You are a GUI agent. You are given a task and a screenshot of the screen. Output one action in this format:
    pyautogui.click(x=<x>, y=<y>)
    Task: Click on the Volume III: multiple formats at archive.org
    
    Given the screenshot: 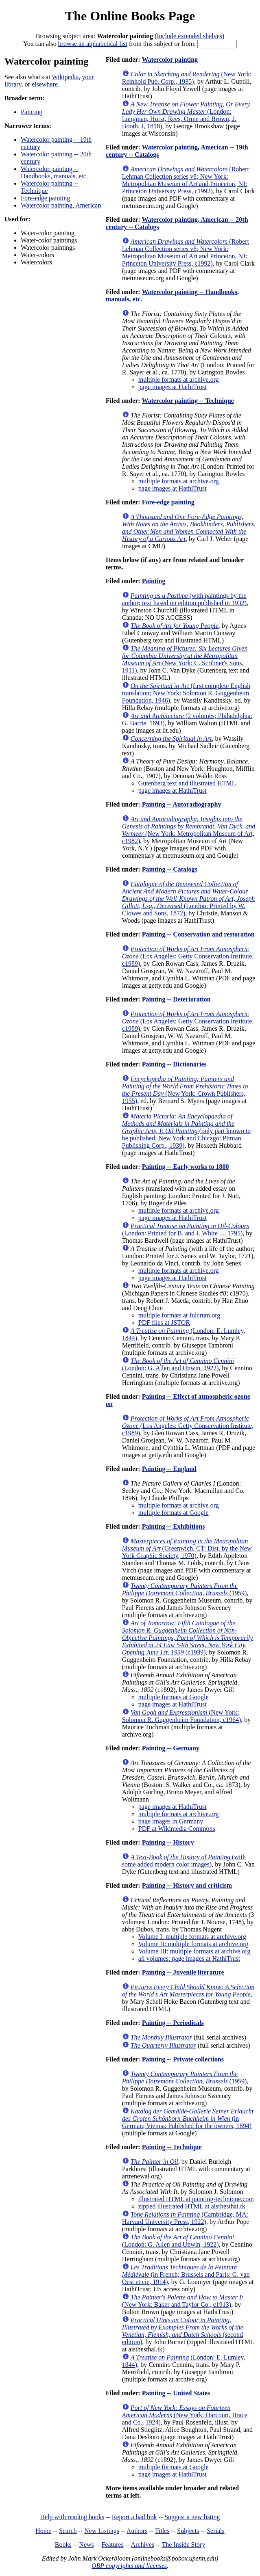 What is the action you would take?
    pyautogui.click(x=194, y=1951)
    